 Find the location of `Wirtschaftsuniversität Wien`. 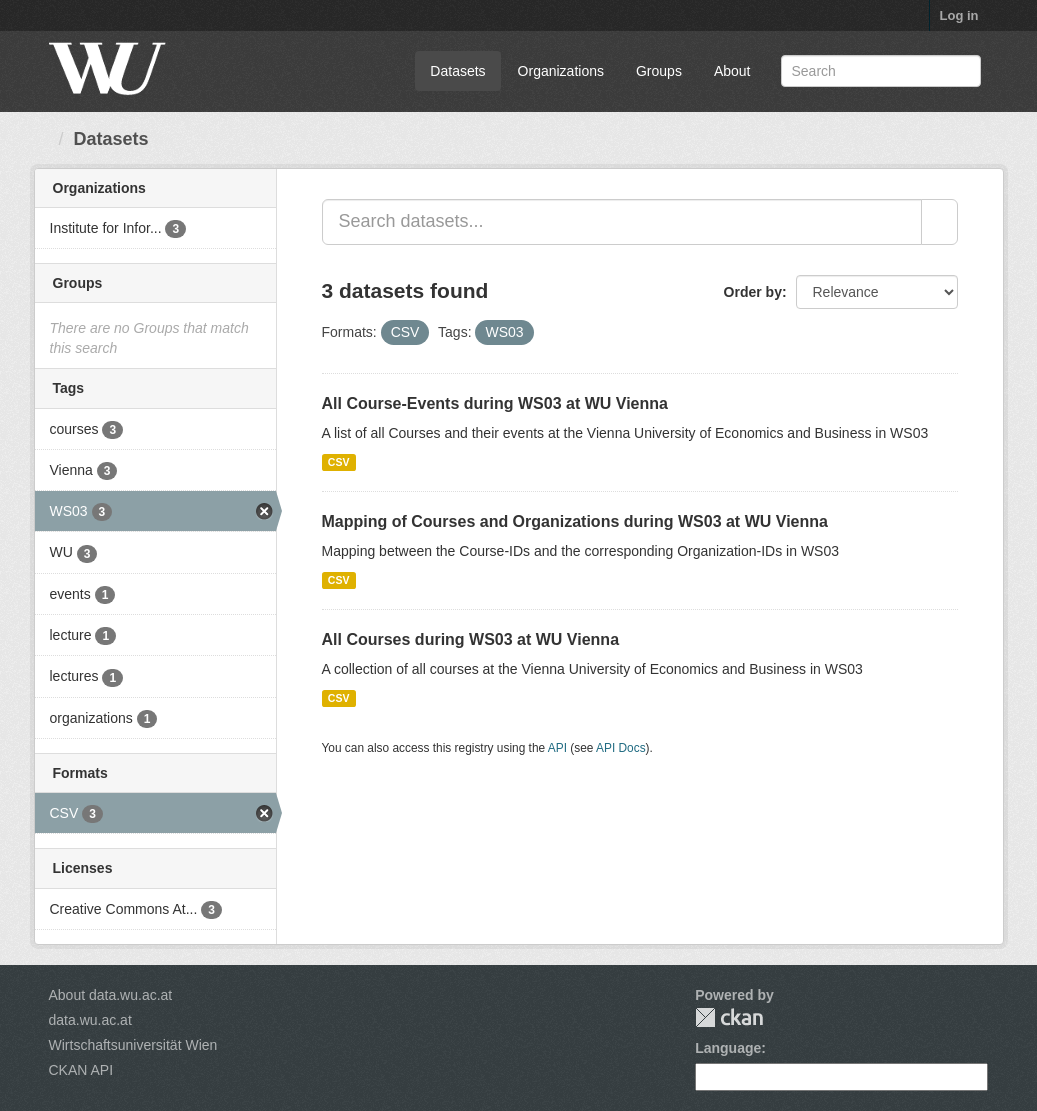

Wirtschaftsuniversität Wien is located at coordinates (133, 1045).